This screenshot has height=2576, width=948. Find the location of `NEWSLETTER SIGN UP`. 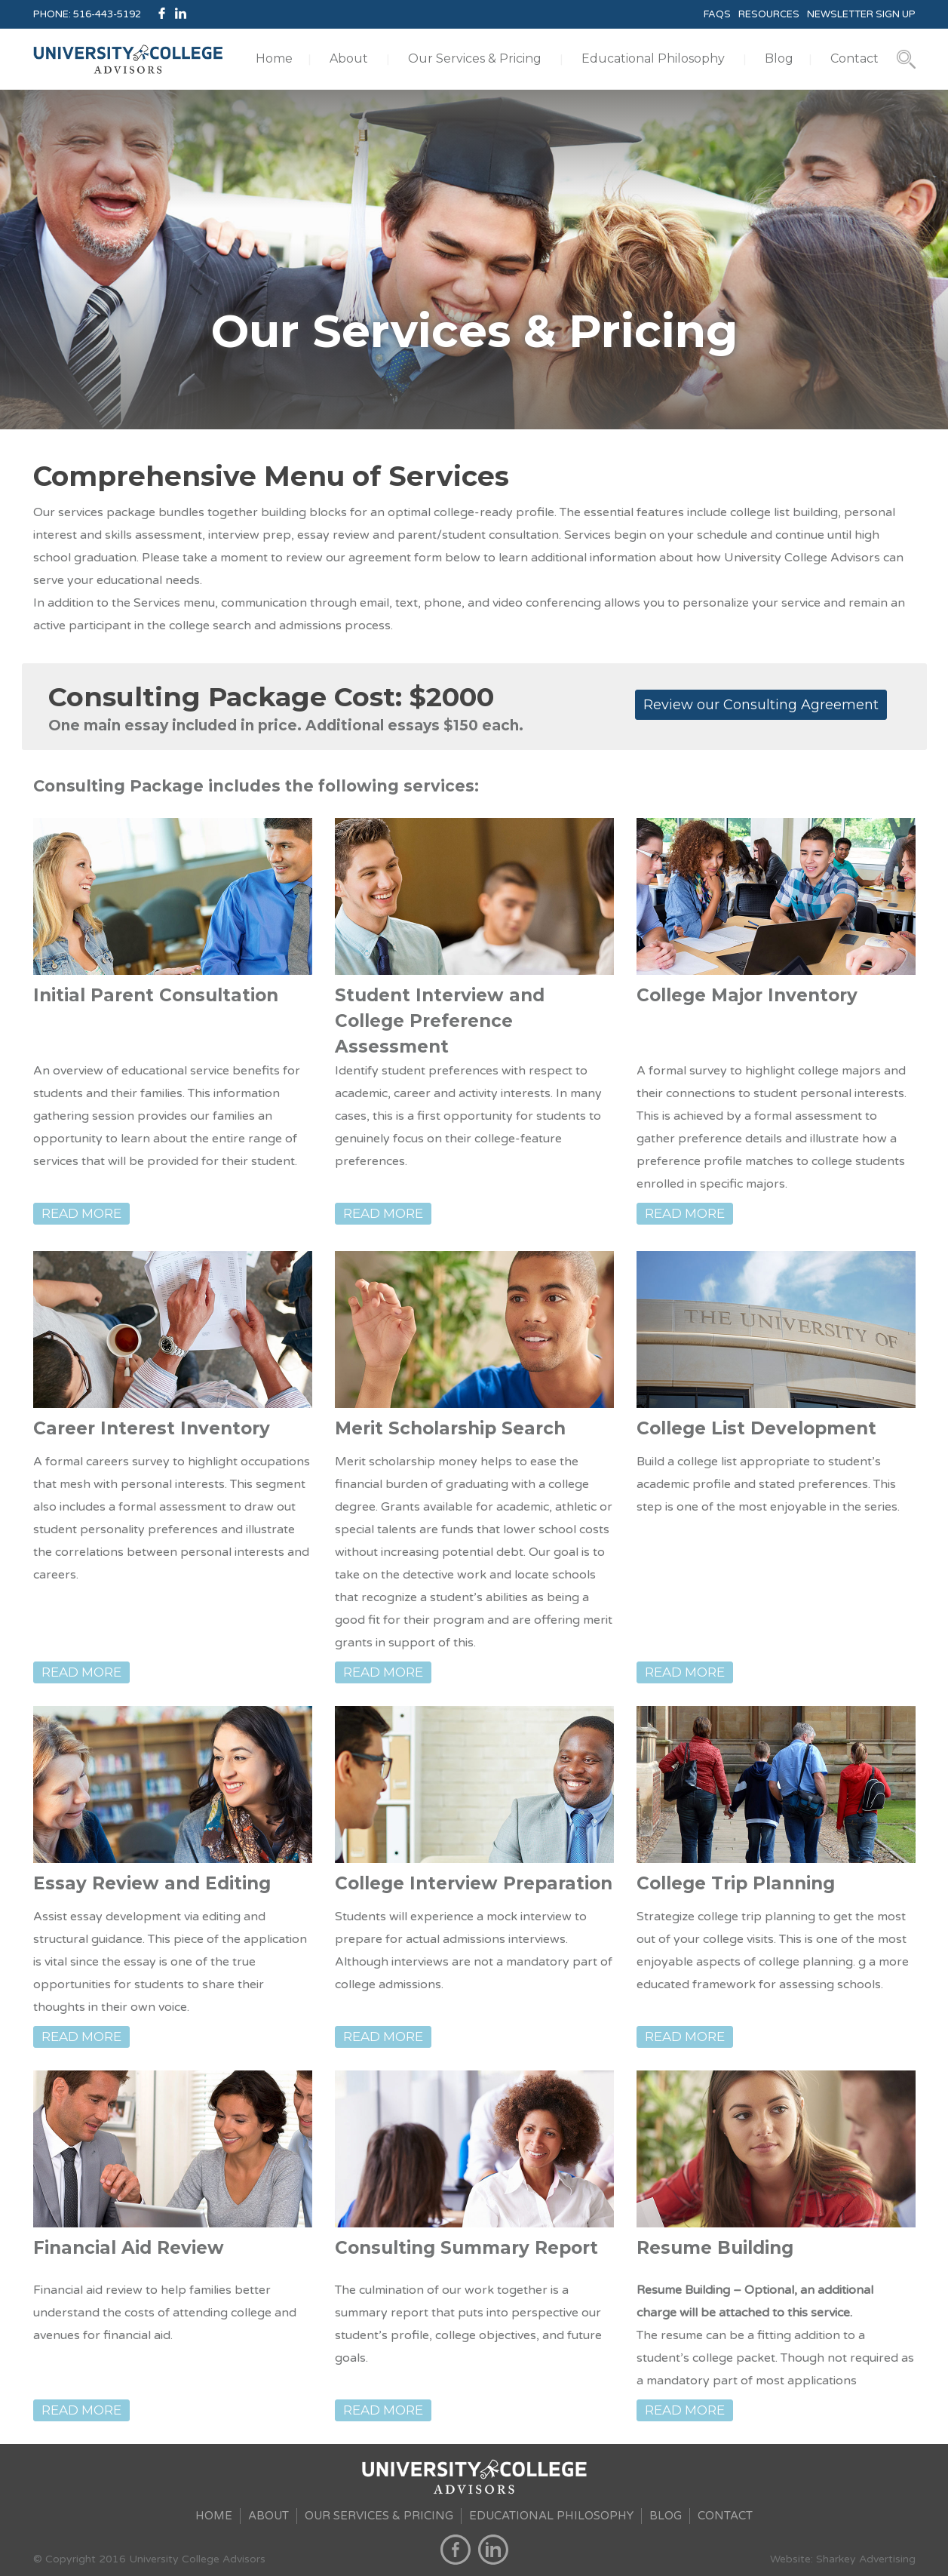

NEWSLETTER SIGN UP is located at coordinates (861, 14).